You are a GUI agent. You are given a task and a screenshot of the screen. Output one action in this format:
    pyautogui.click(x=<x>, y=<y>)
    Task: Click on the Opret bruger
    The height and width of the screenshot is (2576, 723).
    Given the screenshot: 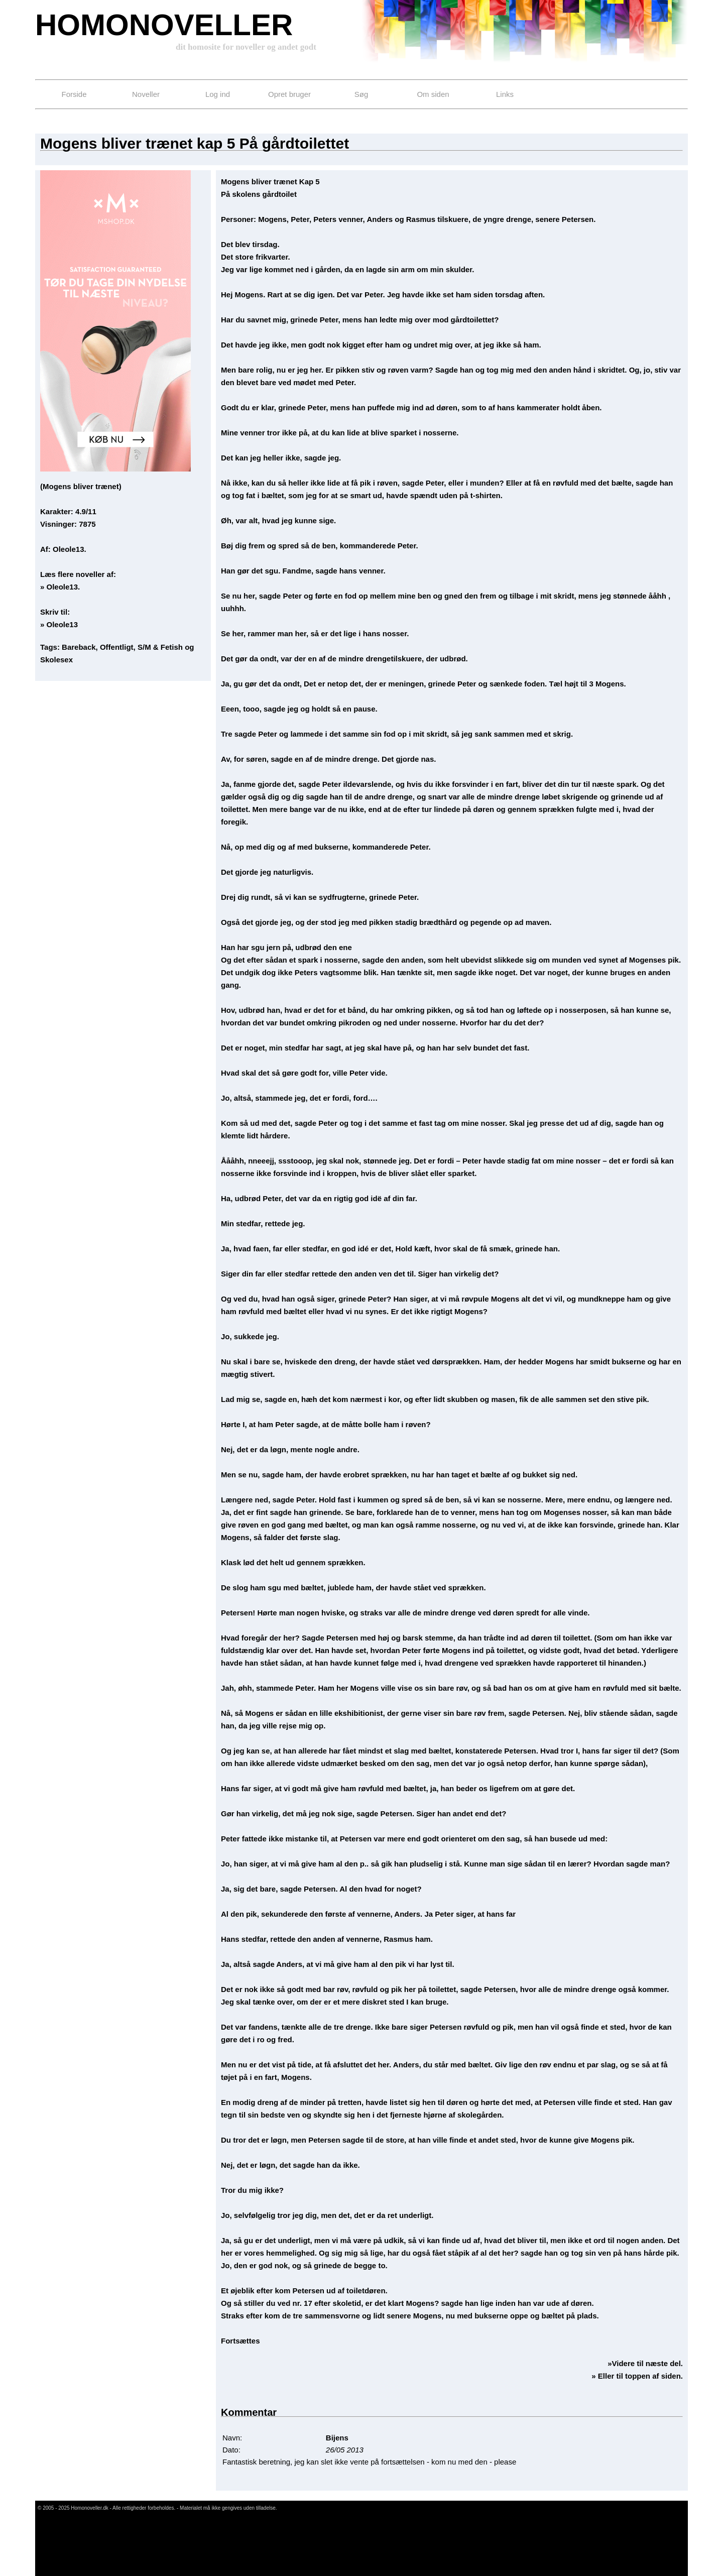 What is the action you would take?
    pyautogui.click(x=289, y=94)
    